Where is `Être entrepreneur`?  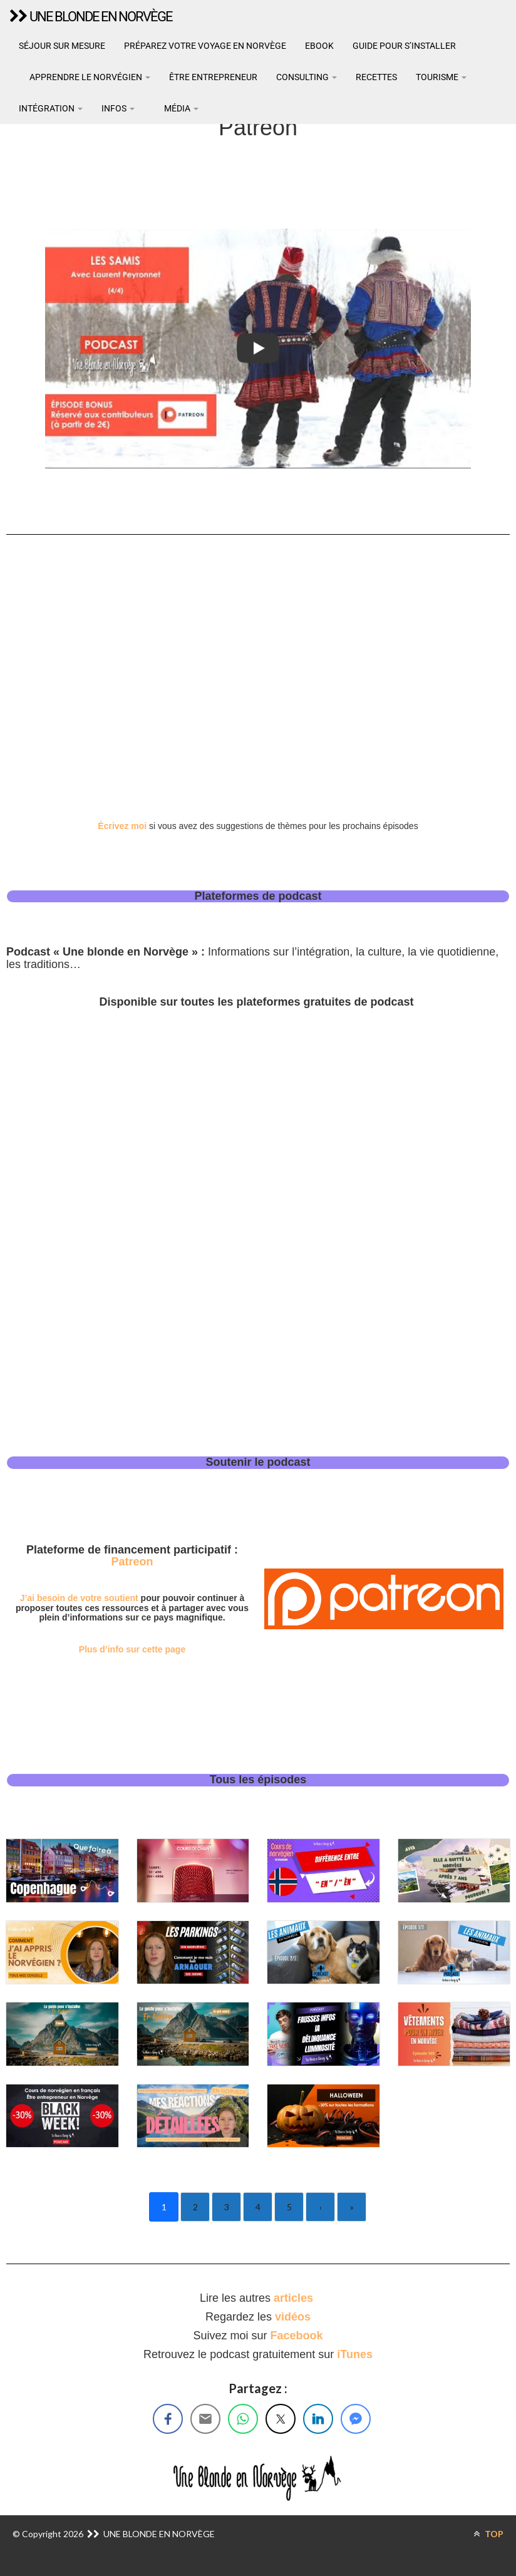
Être entrepreneur is located at coordinates (213, 77).